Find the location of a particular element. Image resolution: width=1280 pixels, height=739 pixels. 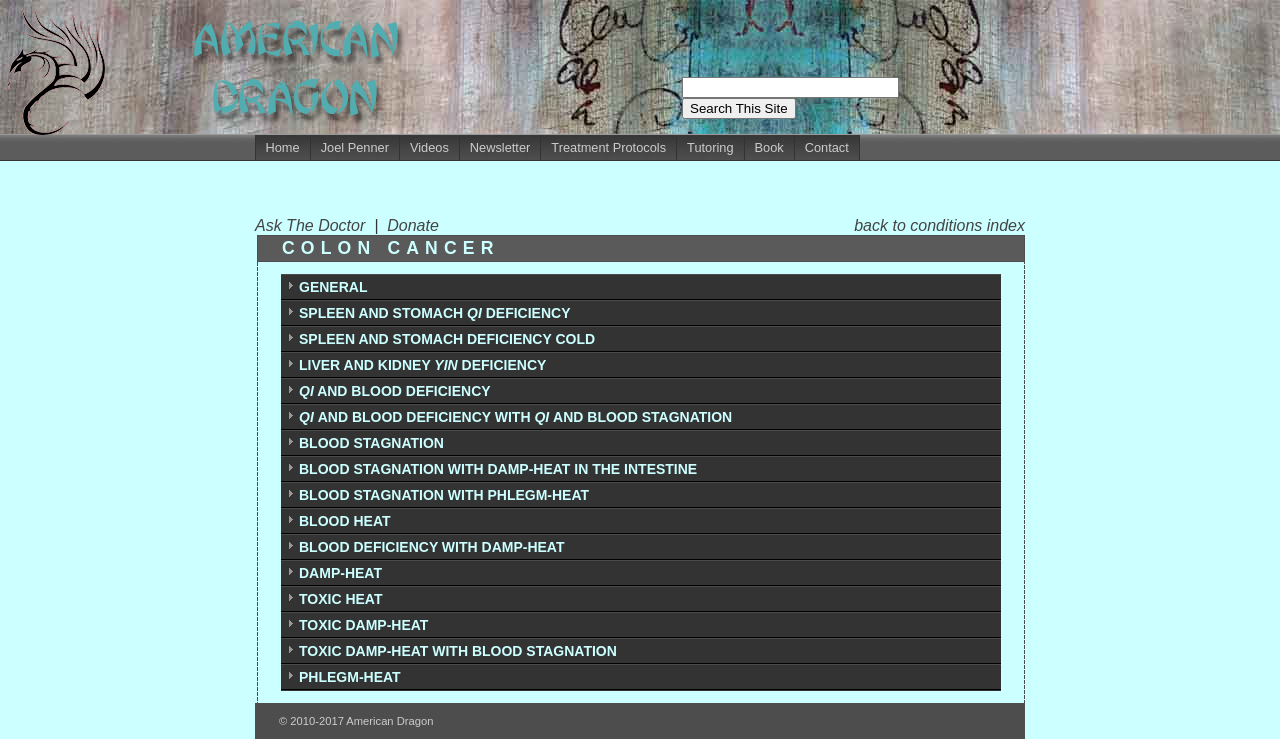

Tutoring is located at coordinates (710, 147).